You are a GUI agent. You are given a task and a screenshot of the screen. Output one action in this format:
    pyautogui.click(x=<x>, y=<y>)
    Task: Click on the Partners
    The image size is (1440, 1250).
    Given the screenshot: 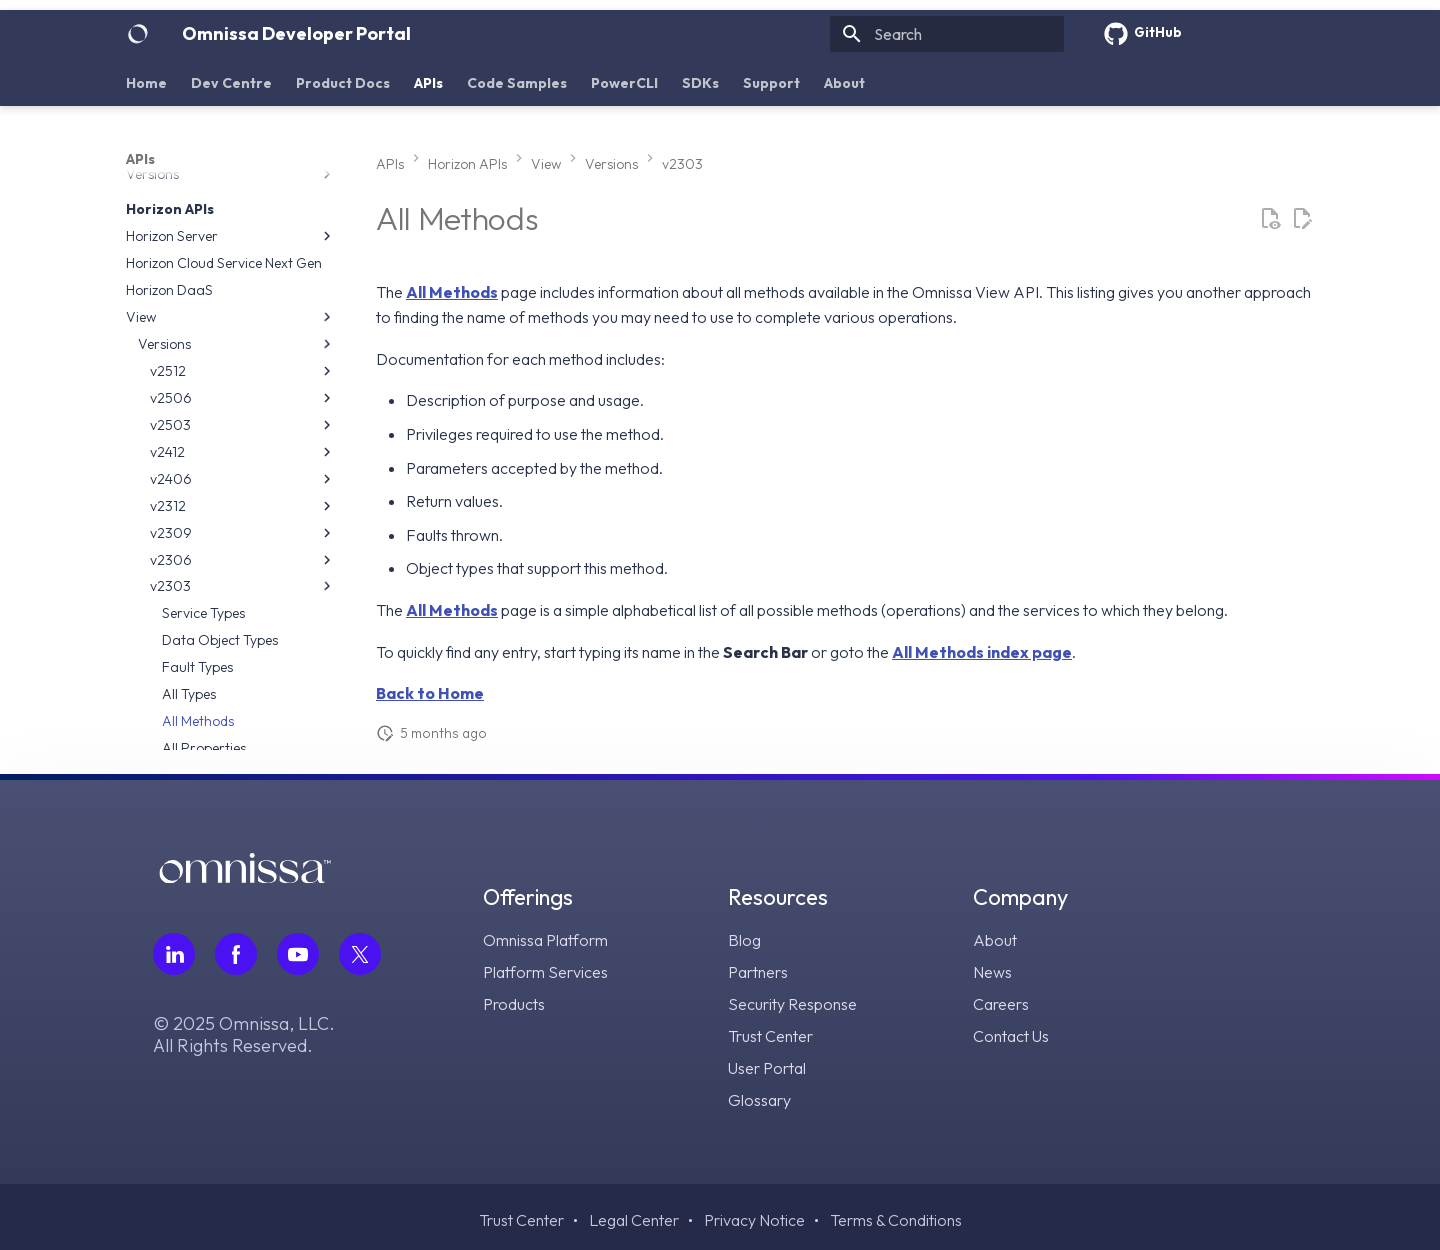 What is the action you would take?
    pyautogui.click(x=758, y=972)
    